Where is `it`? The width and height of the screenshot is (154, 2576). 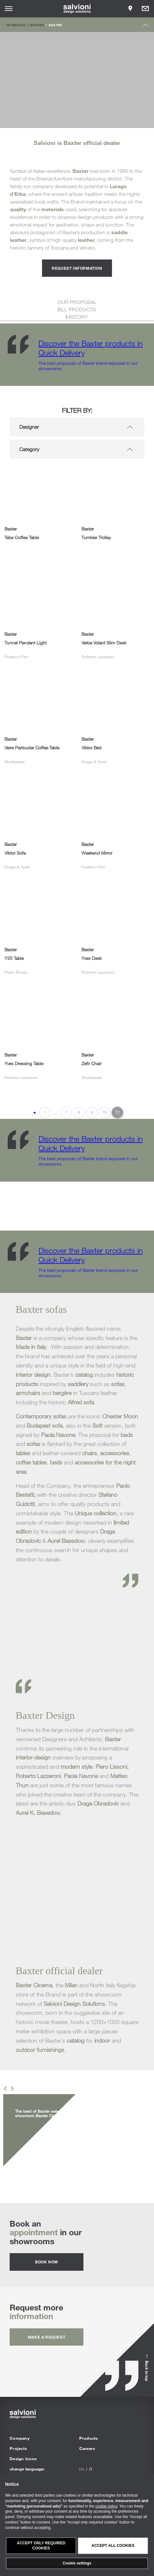 it is located at coordinates (90, 2469).